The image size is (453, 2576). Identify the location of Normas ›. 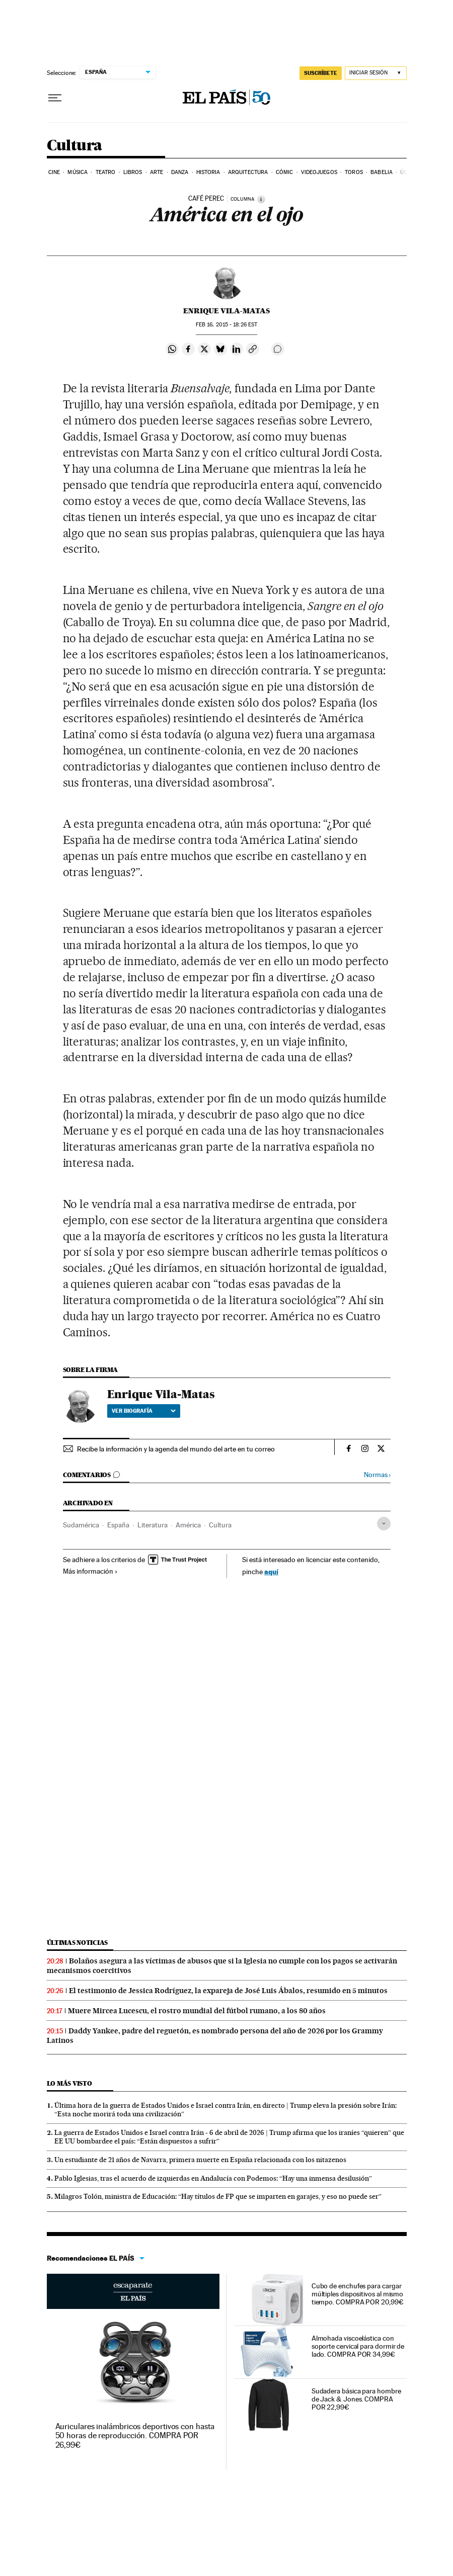
(377, 1475).